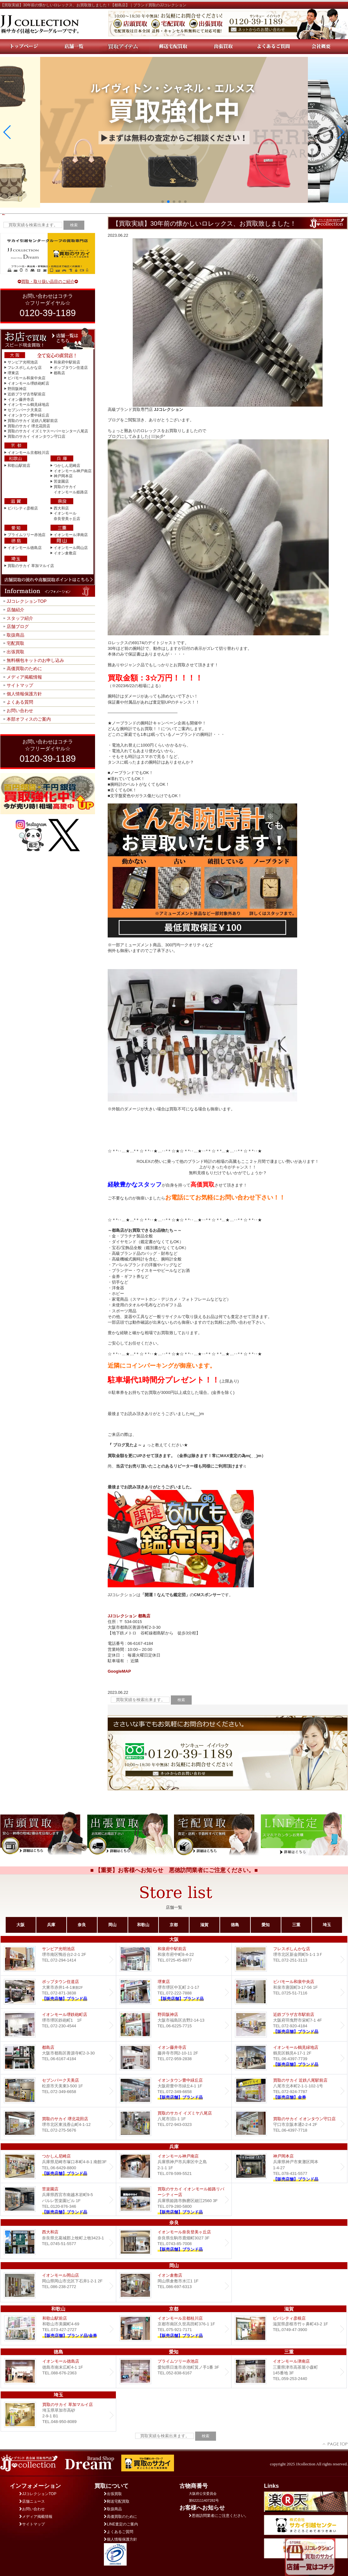 This screenshot has width=348, height=2576. I want to click on 買取のサカイ イオンタウン守口店, so click(36, 436).